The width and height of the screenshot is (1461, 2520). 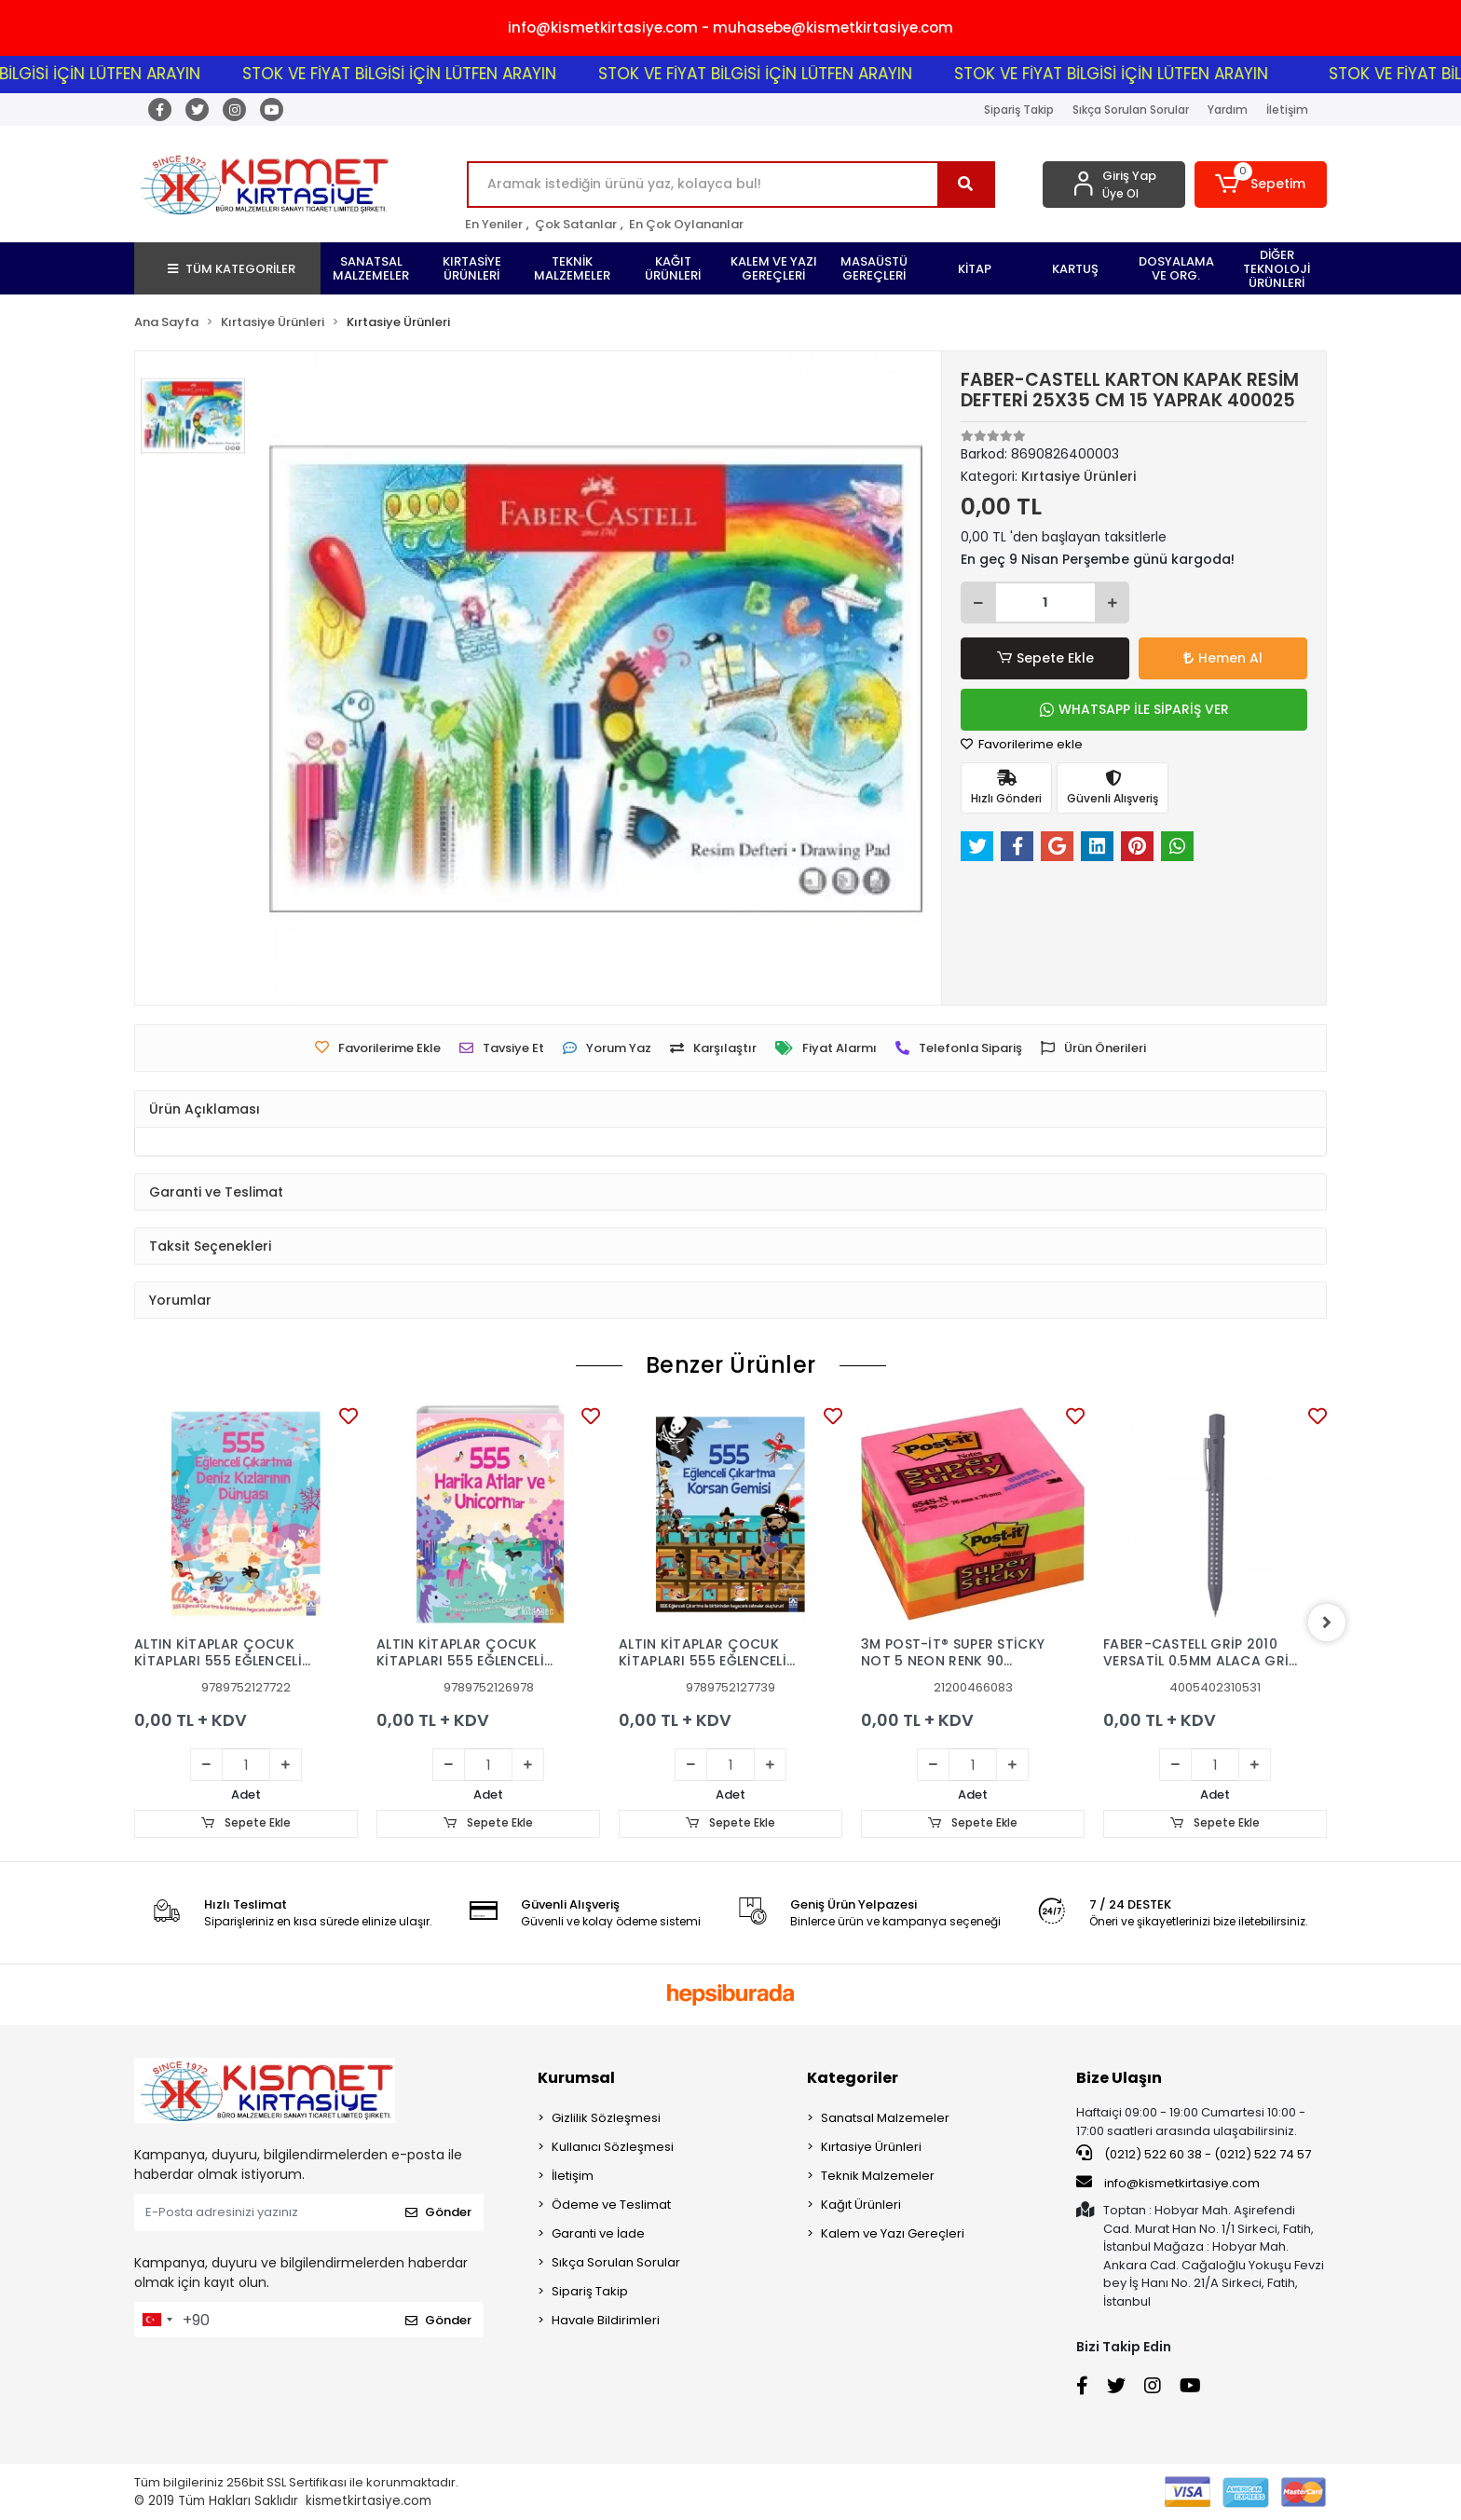 I want to click on Kategoriler, so click(x=852, y=2078).